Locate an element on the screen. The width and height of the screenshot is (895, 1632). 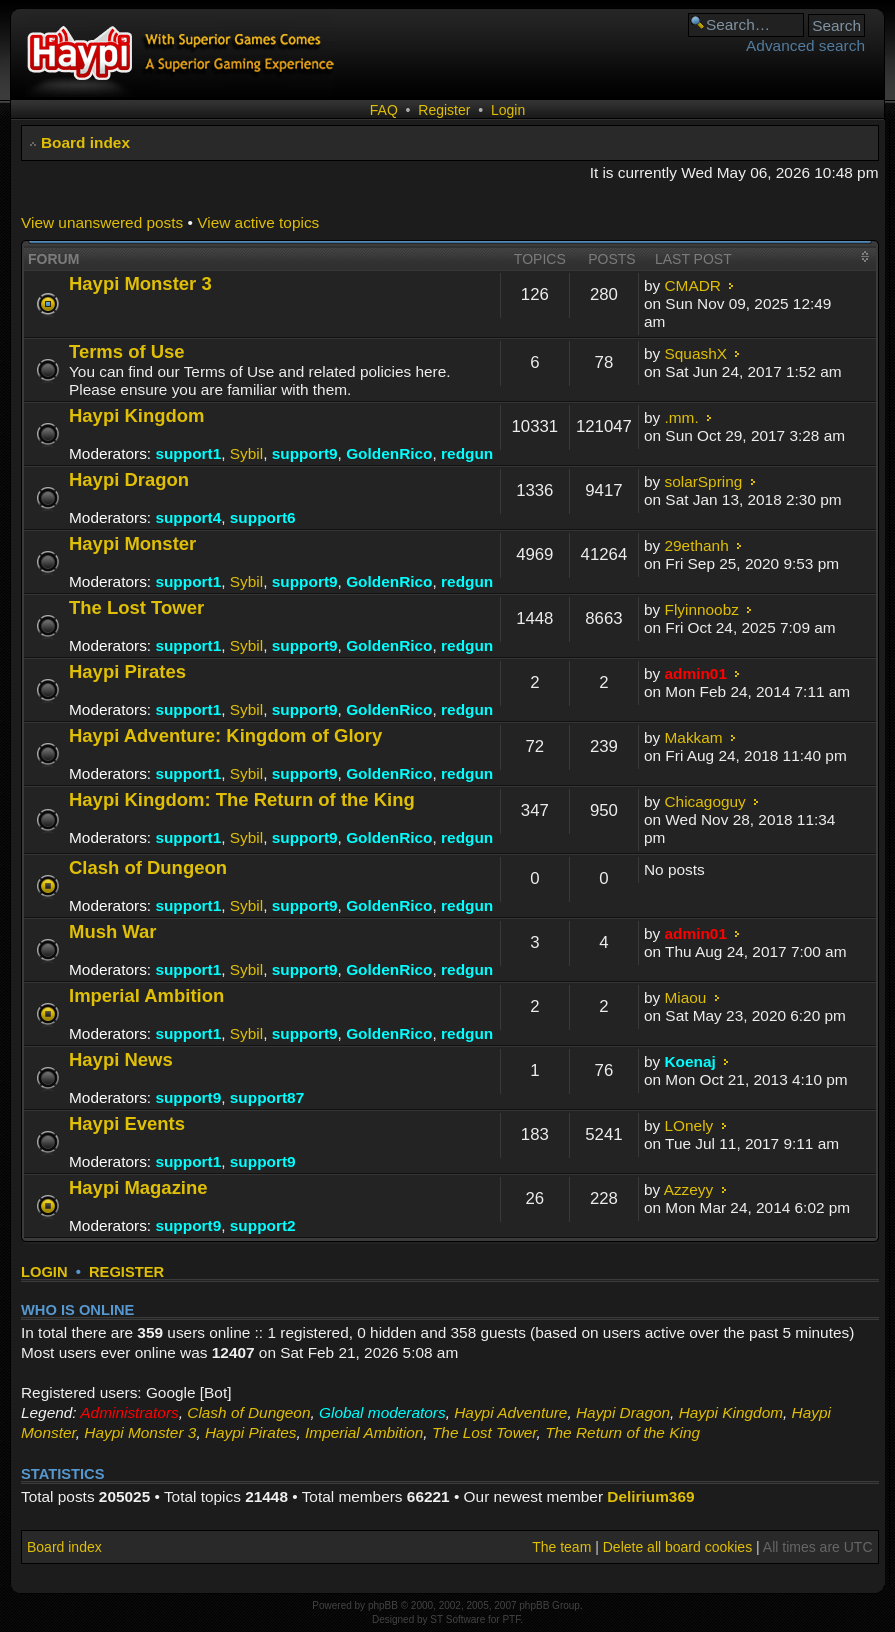
Register is located at coordinates (444, 110).